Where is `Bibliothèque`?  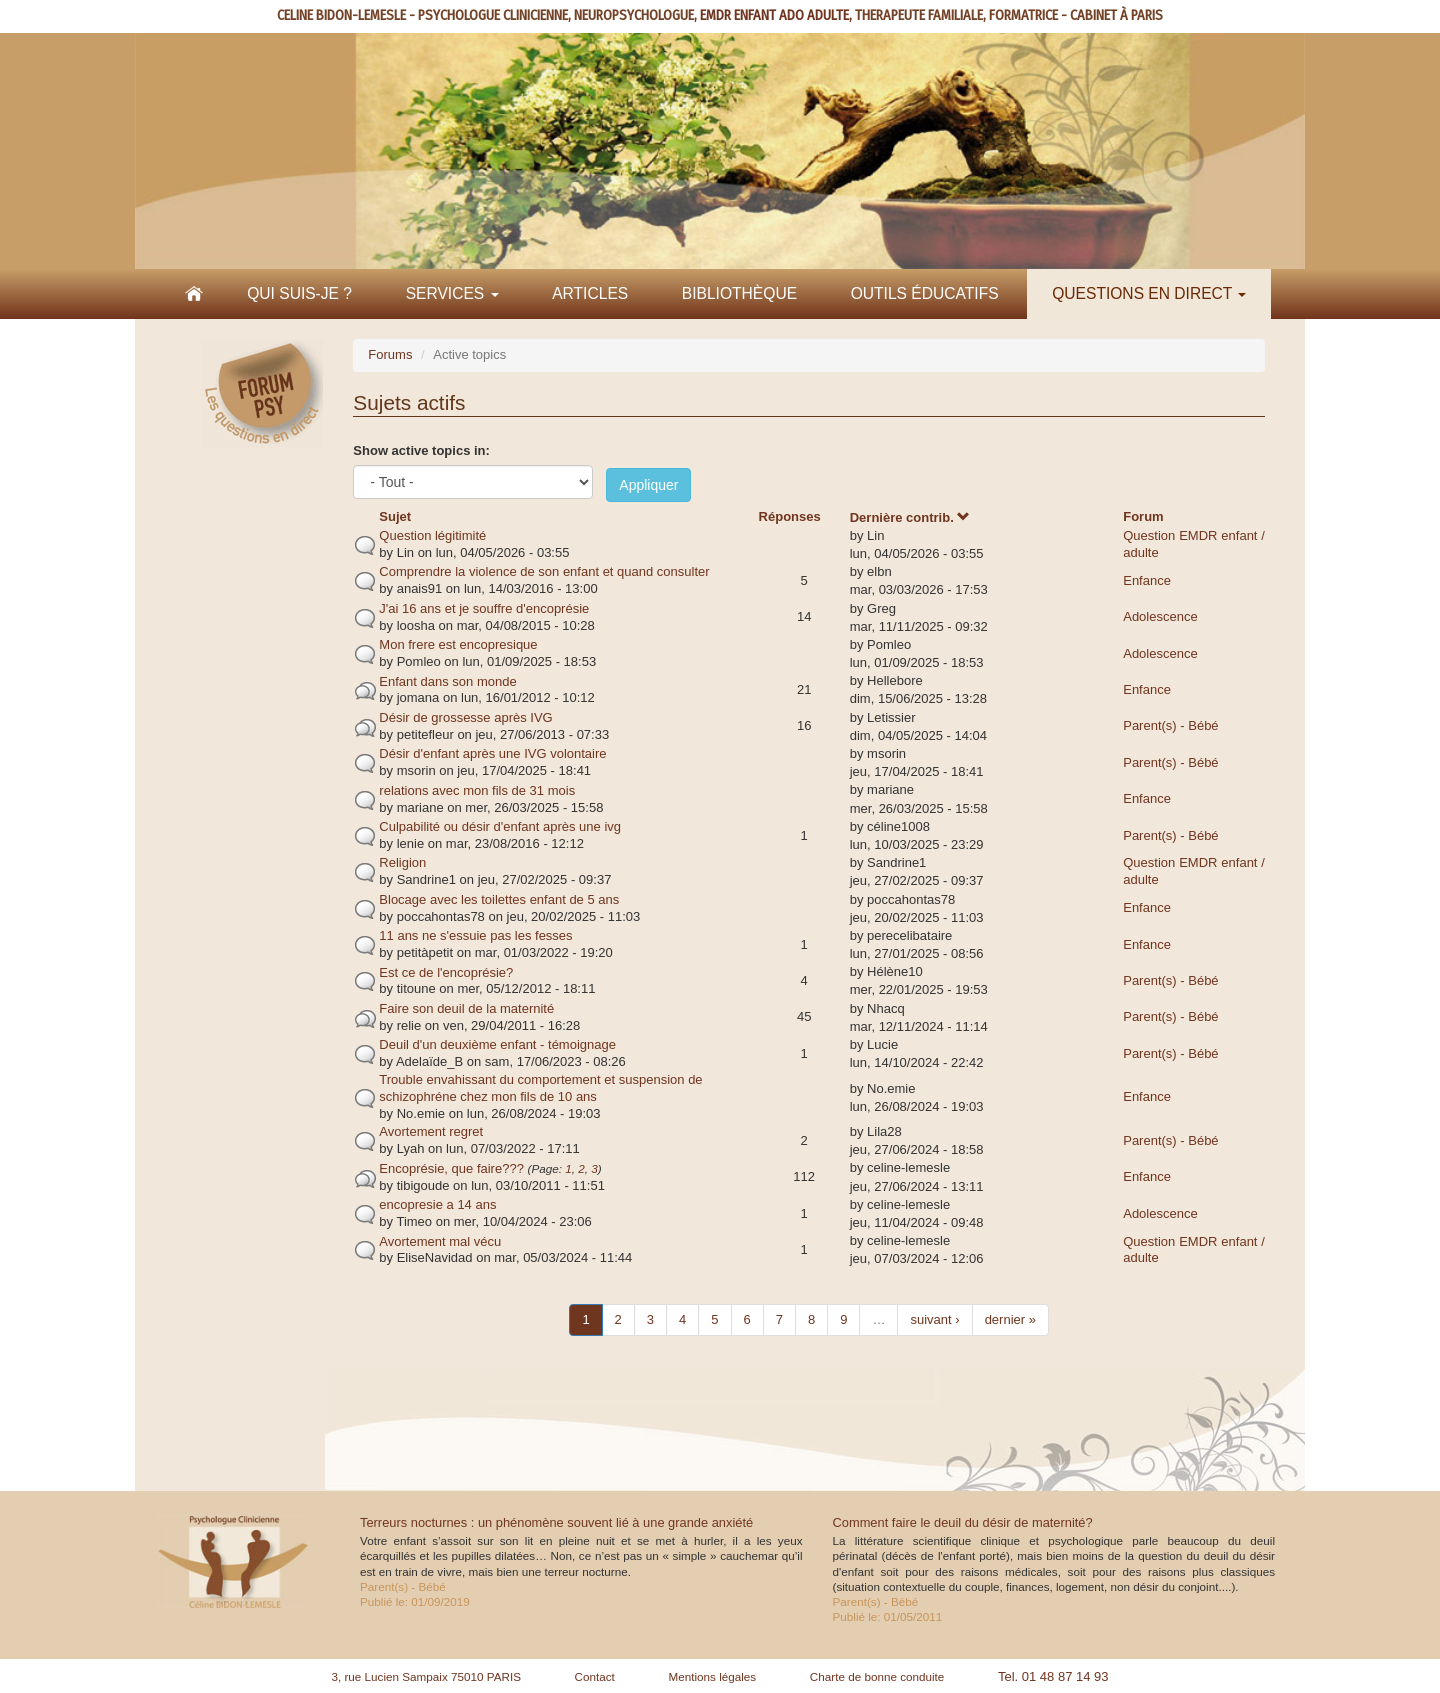
Bibliothèque is located at coordinates (739, 293).